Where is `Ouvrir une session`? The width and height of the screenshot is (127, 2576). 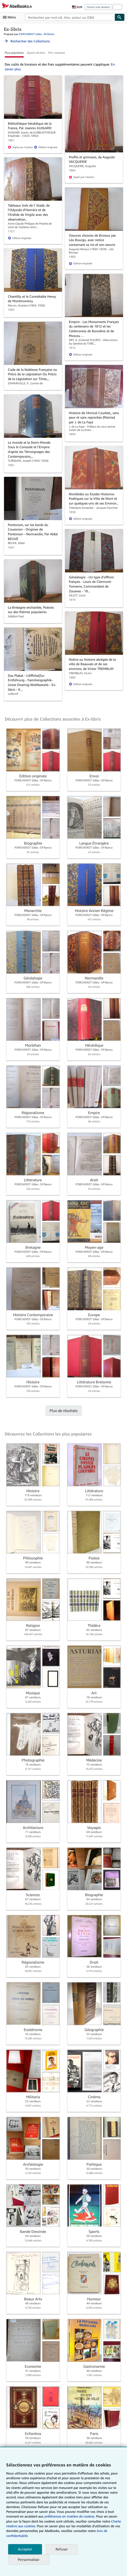 Ouvrir une session is located at coordinates (98, 7).